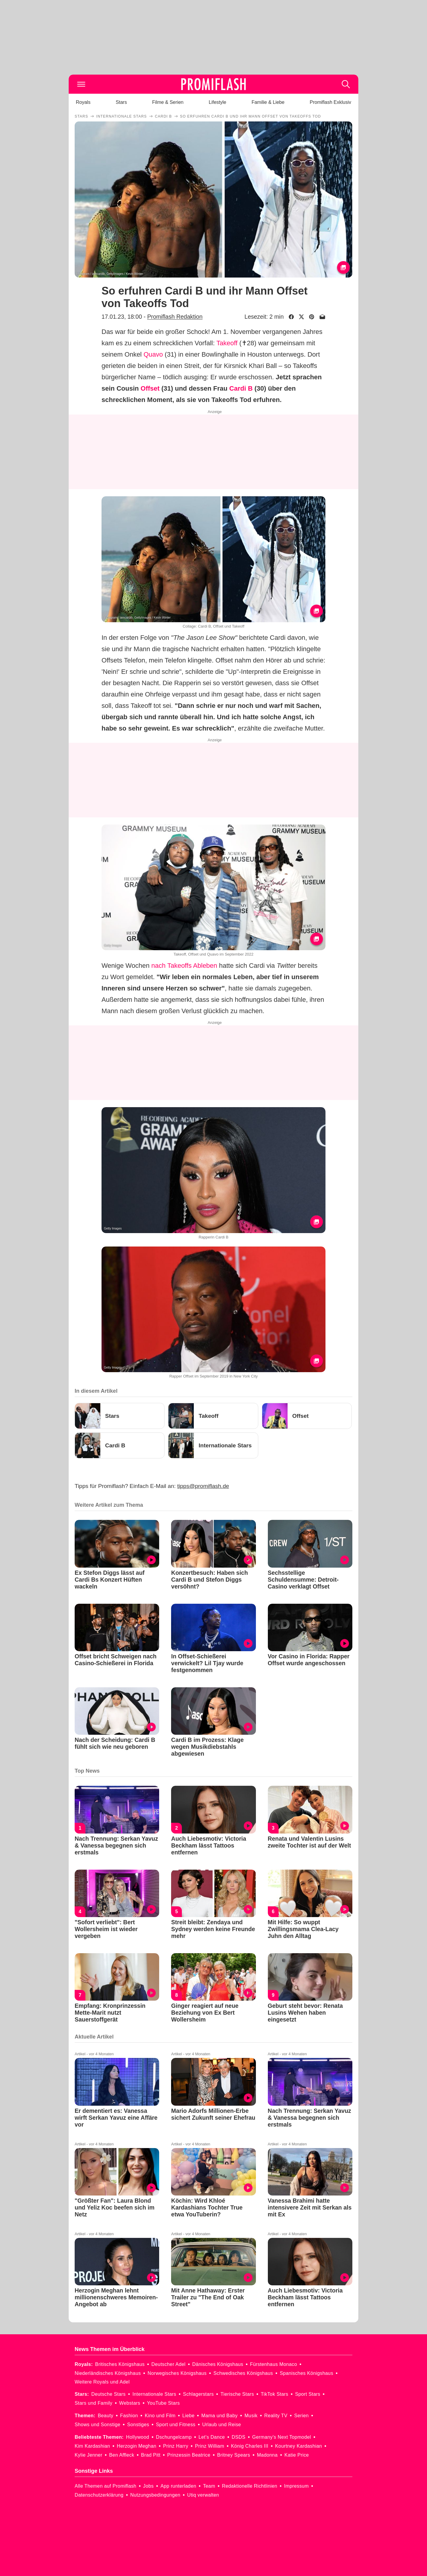  I want to click on Offset, so click(150, 388).